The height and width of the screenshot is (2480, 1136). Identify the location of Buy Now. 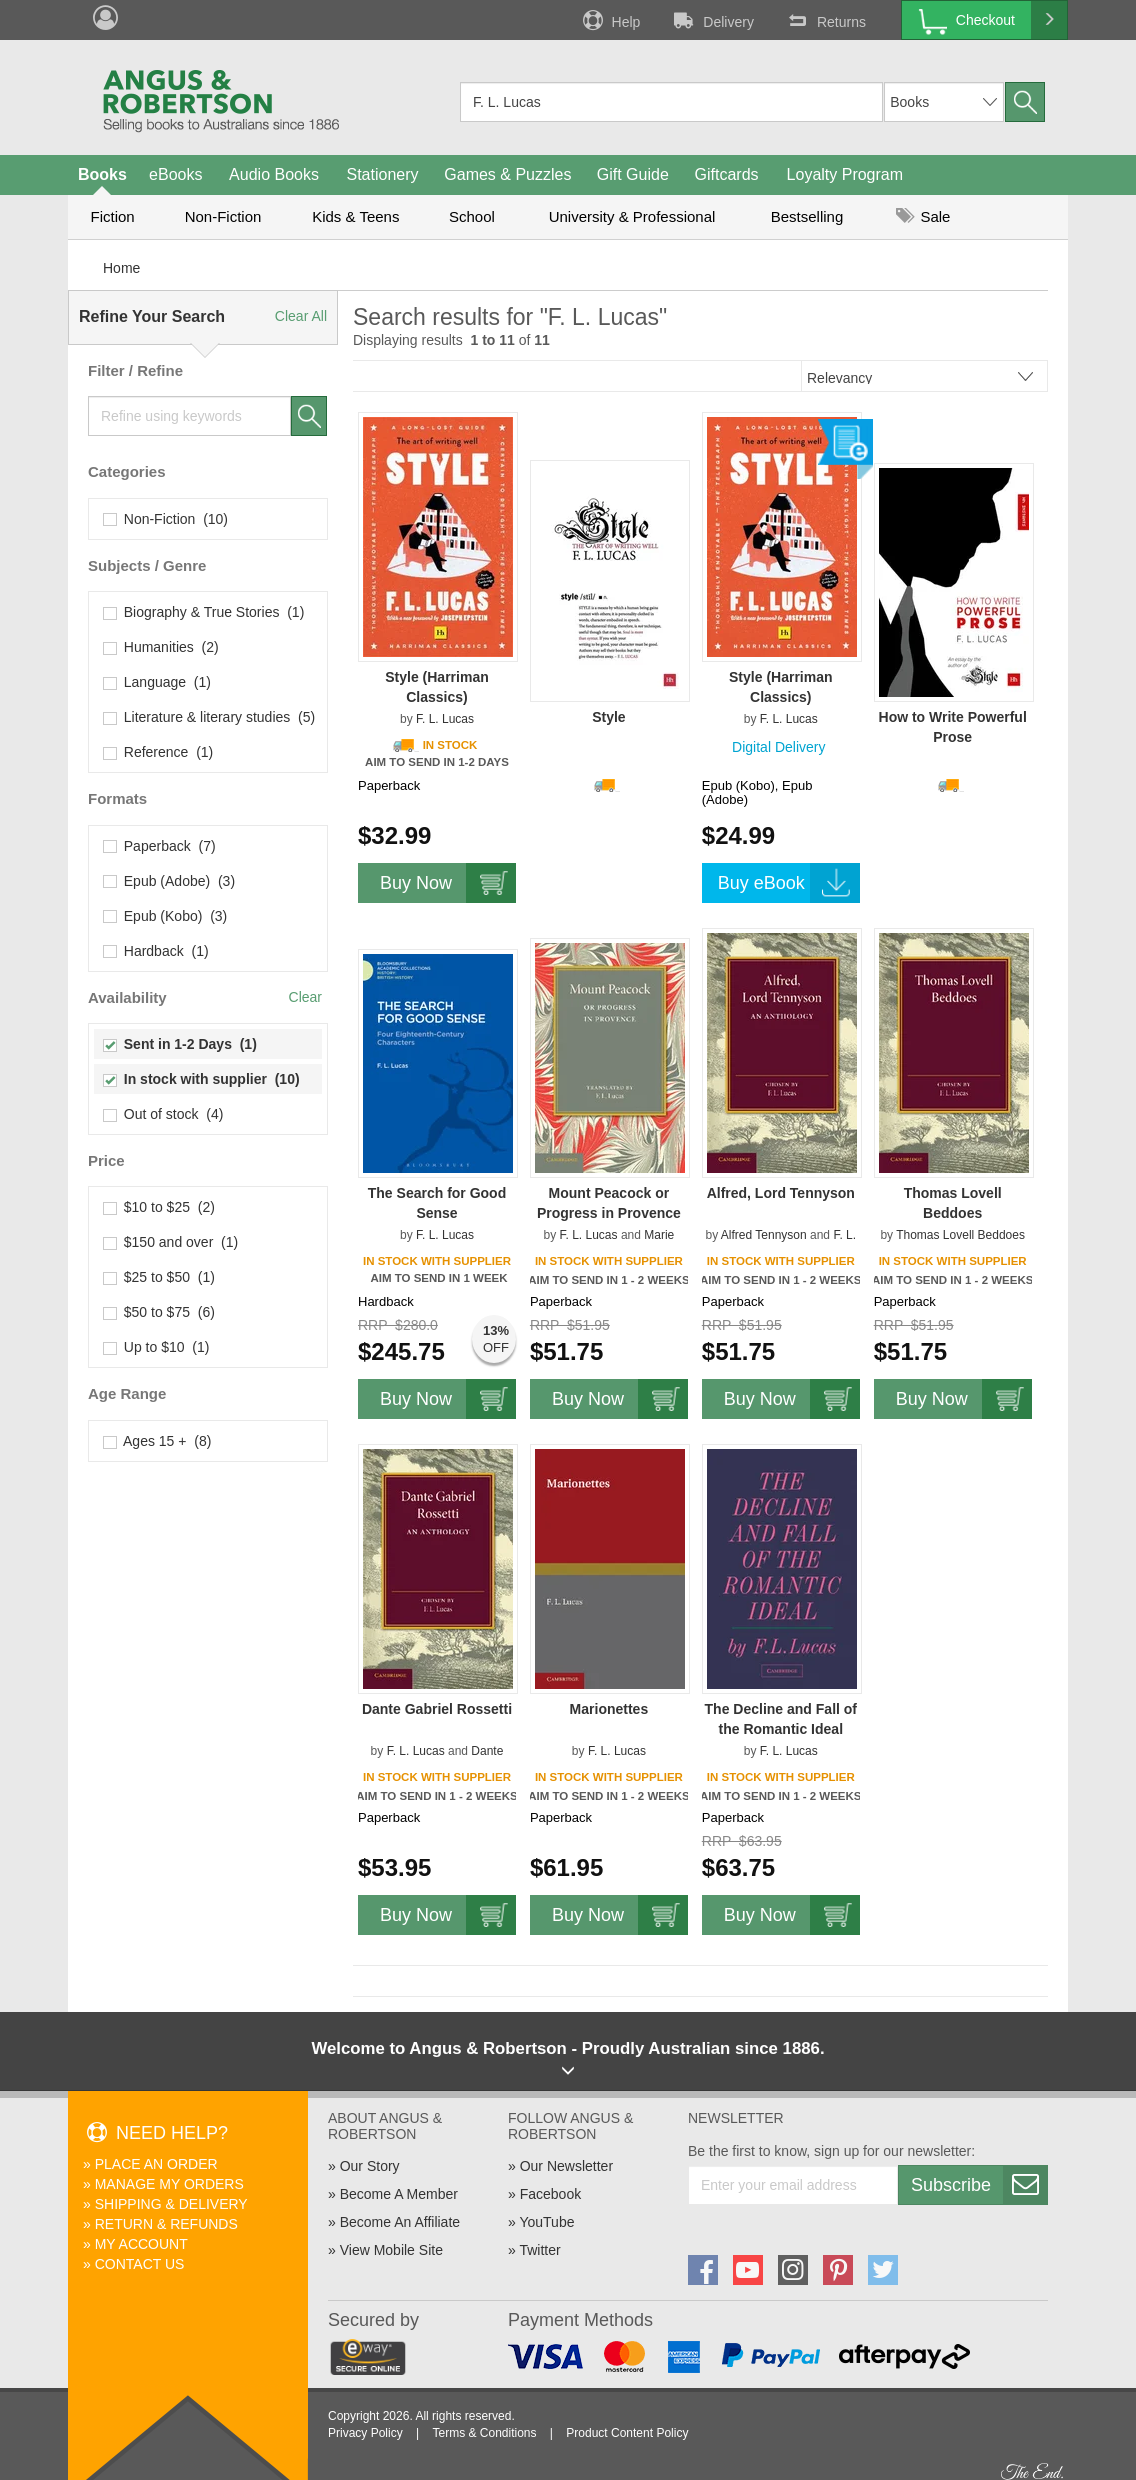
(448, 883).